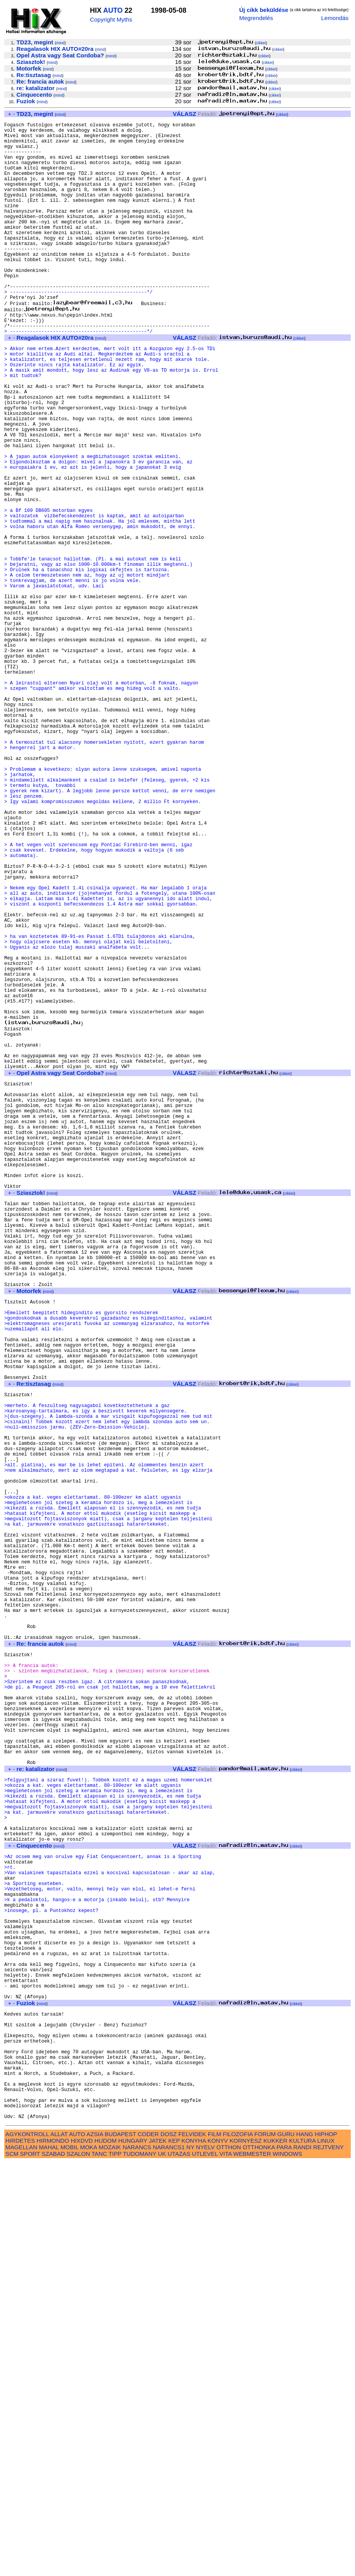 The width and height of the screenshot is (355, 2576). What do you see at coordinates (27, 2547) in the screenshot?
I see `AGYKONTROLL` at bounding box center [27, 2547].